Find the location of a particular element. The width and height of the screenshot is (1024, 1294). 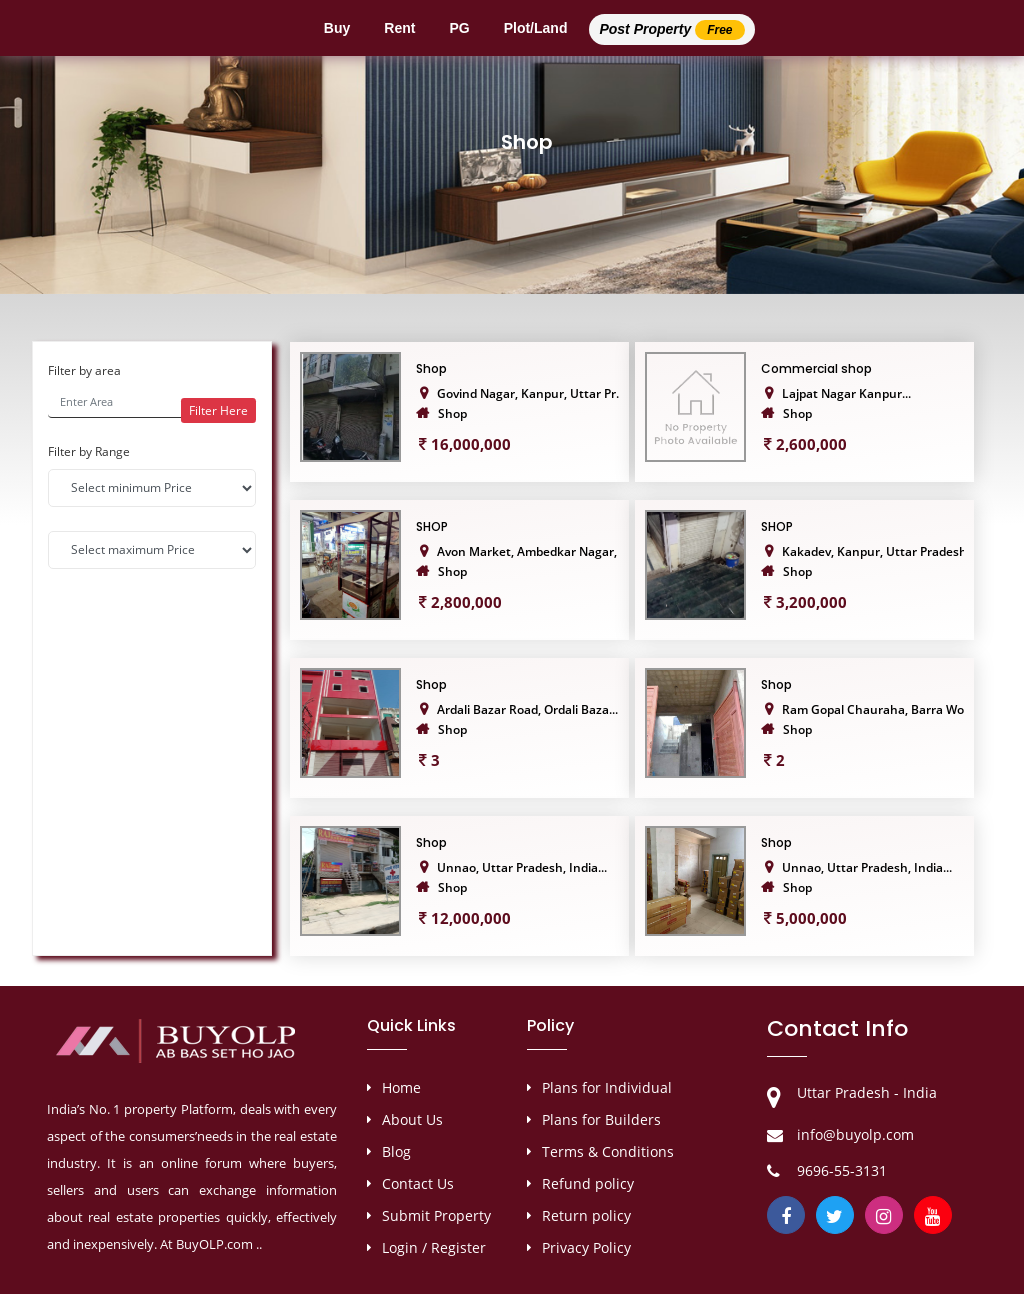

Blog is located at coordinates (396, 1151).